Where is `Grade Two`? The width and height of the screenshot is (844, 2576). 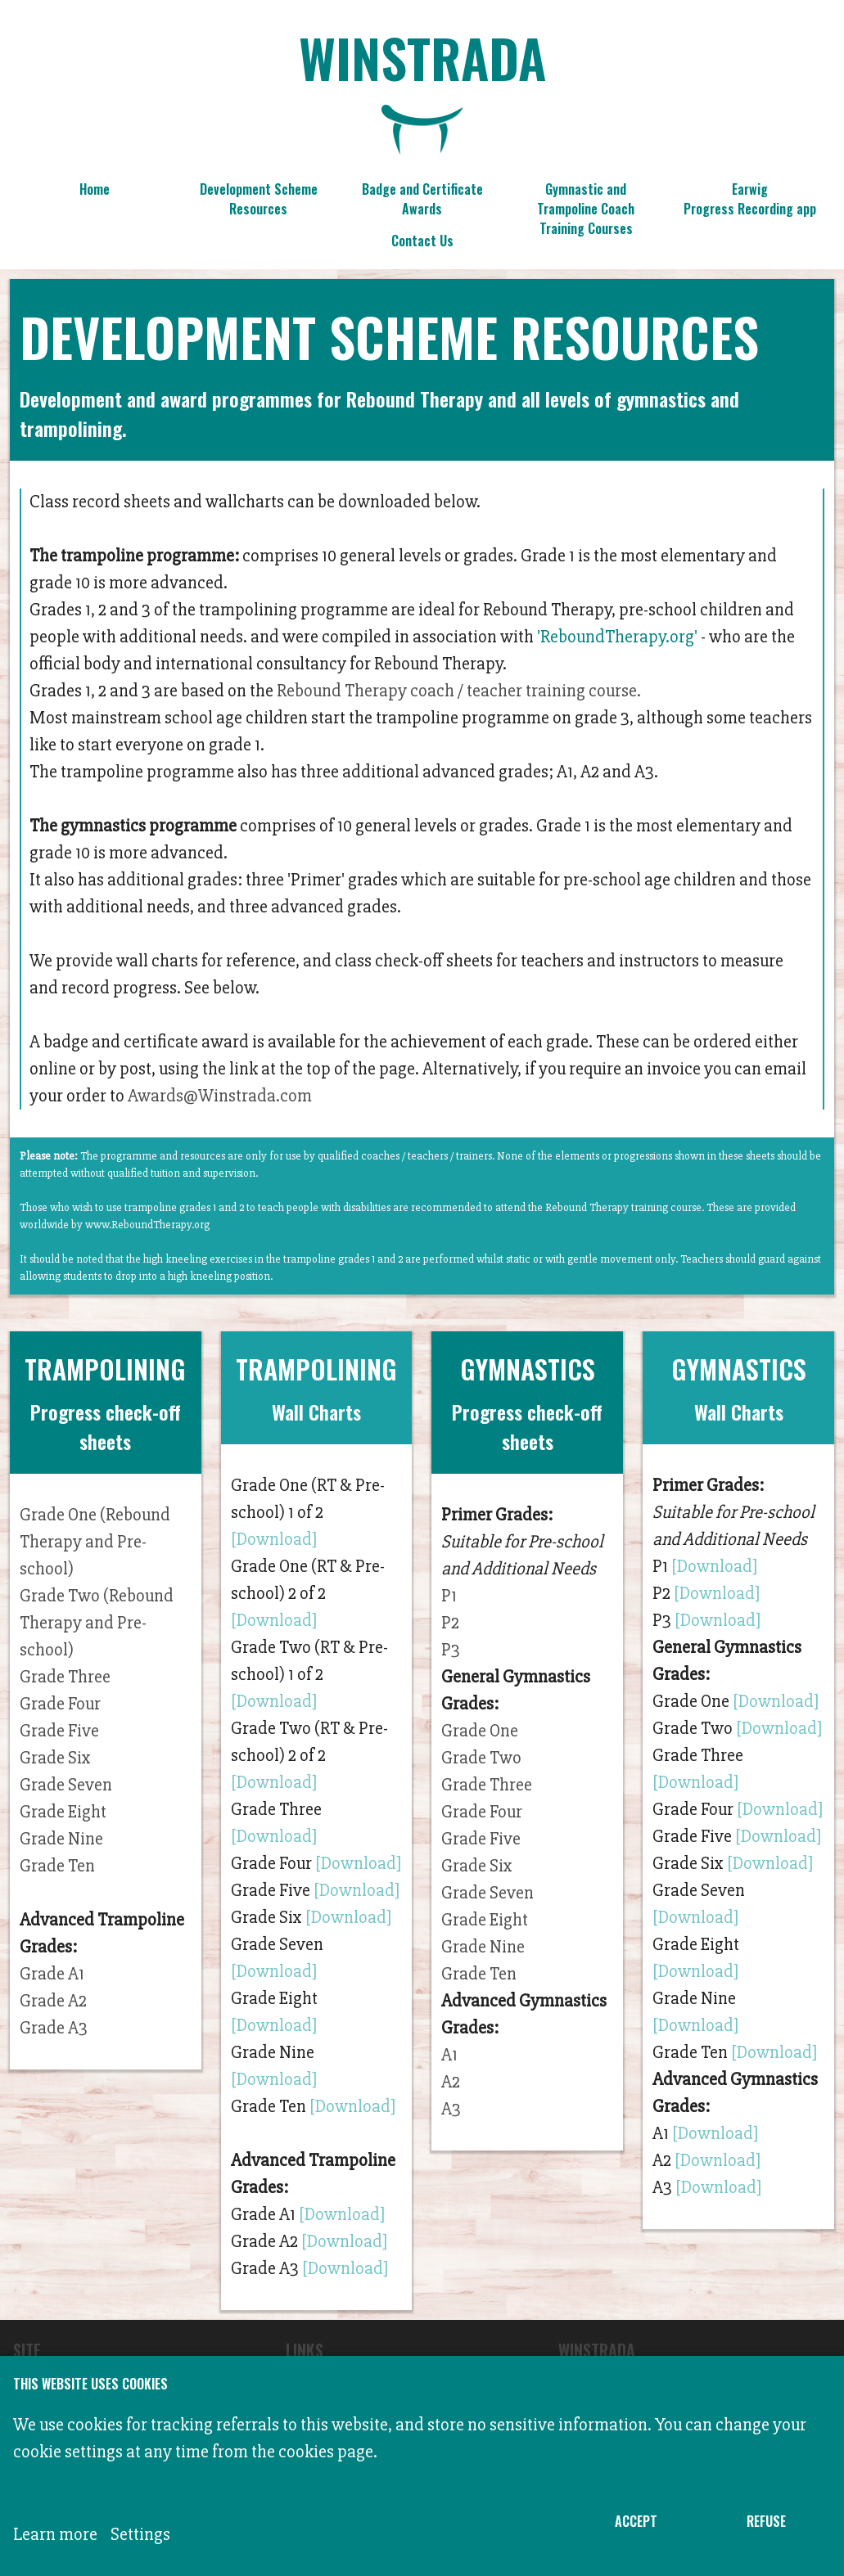 Grade Two is located at coordinates (481, 1758).